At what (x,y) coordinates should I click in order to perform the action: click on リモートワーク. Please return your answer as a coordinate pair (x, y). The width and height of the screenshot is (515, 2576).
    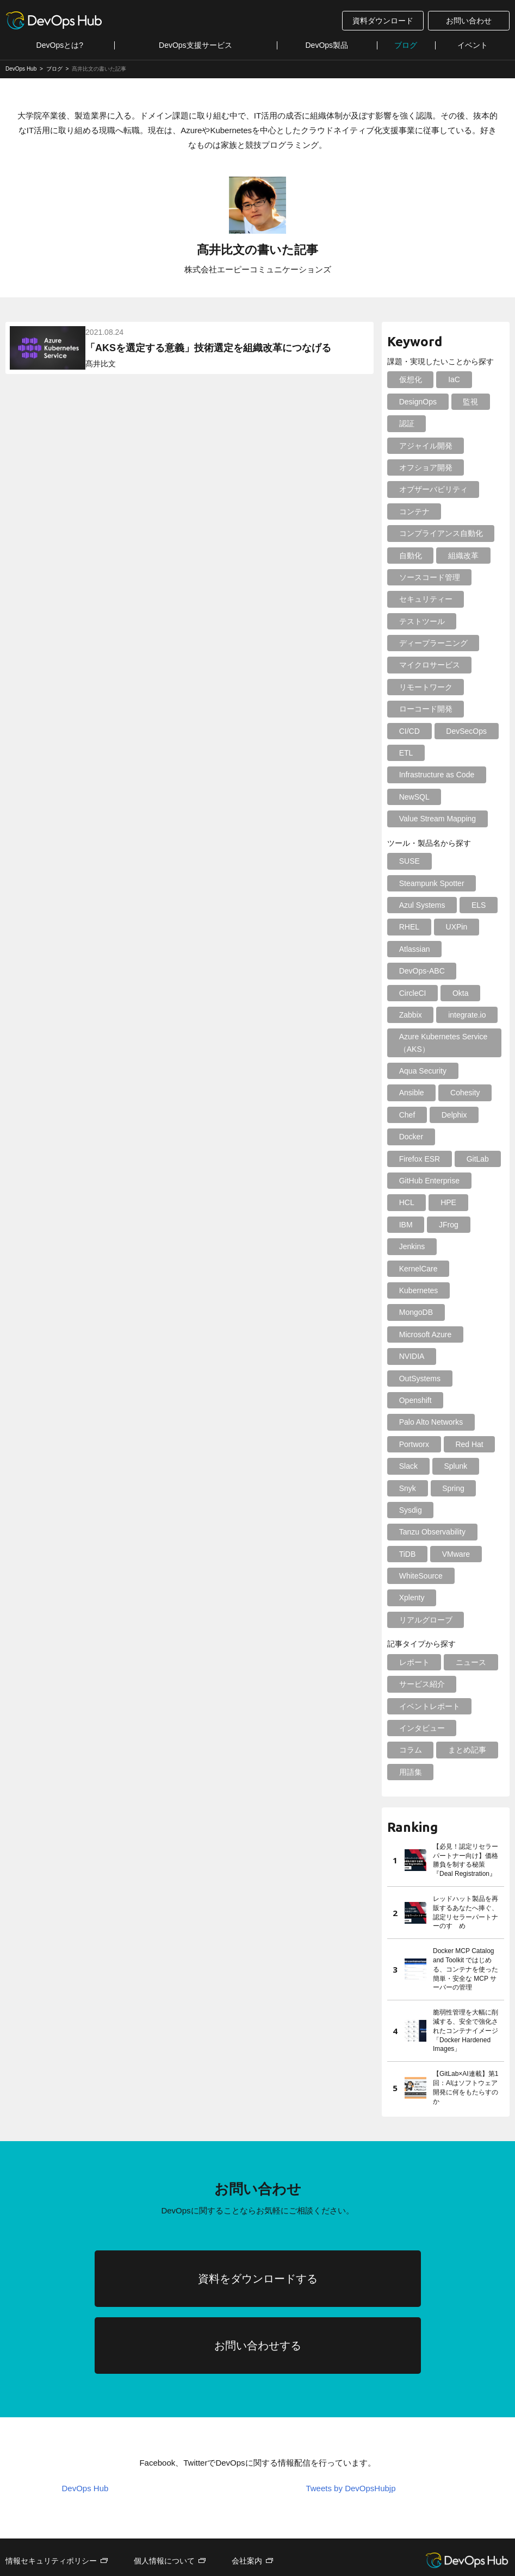
    Looking at the image, I should click on (424, 687).